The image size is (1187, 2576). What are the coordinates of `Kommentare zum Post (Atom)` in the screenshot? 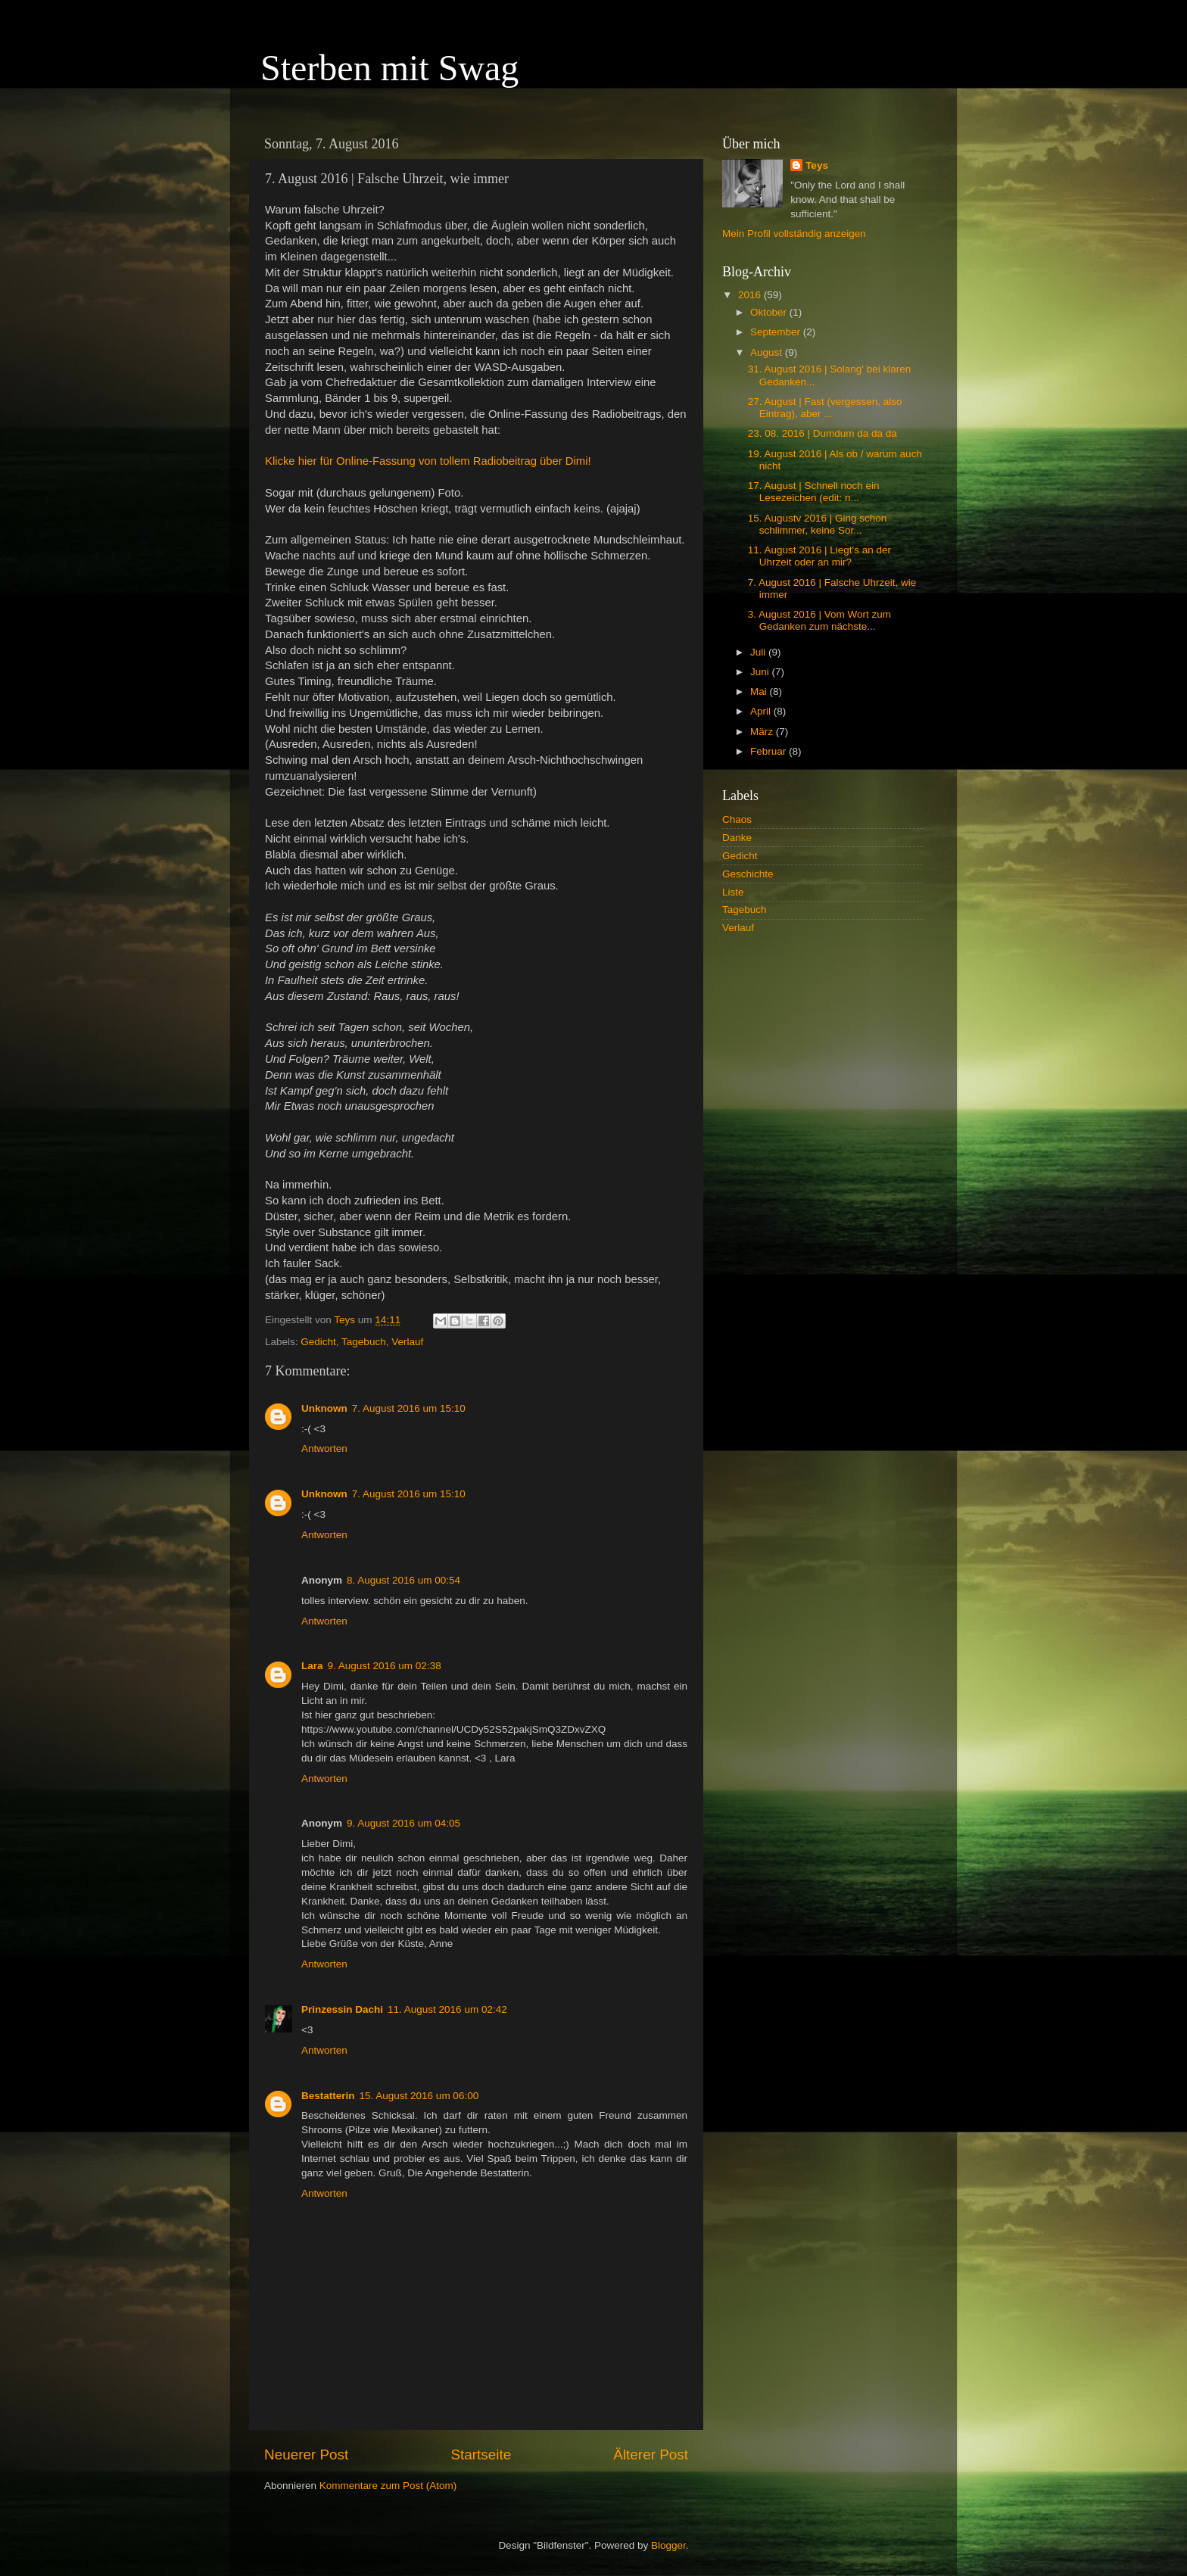 It's located at (388, 2485).